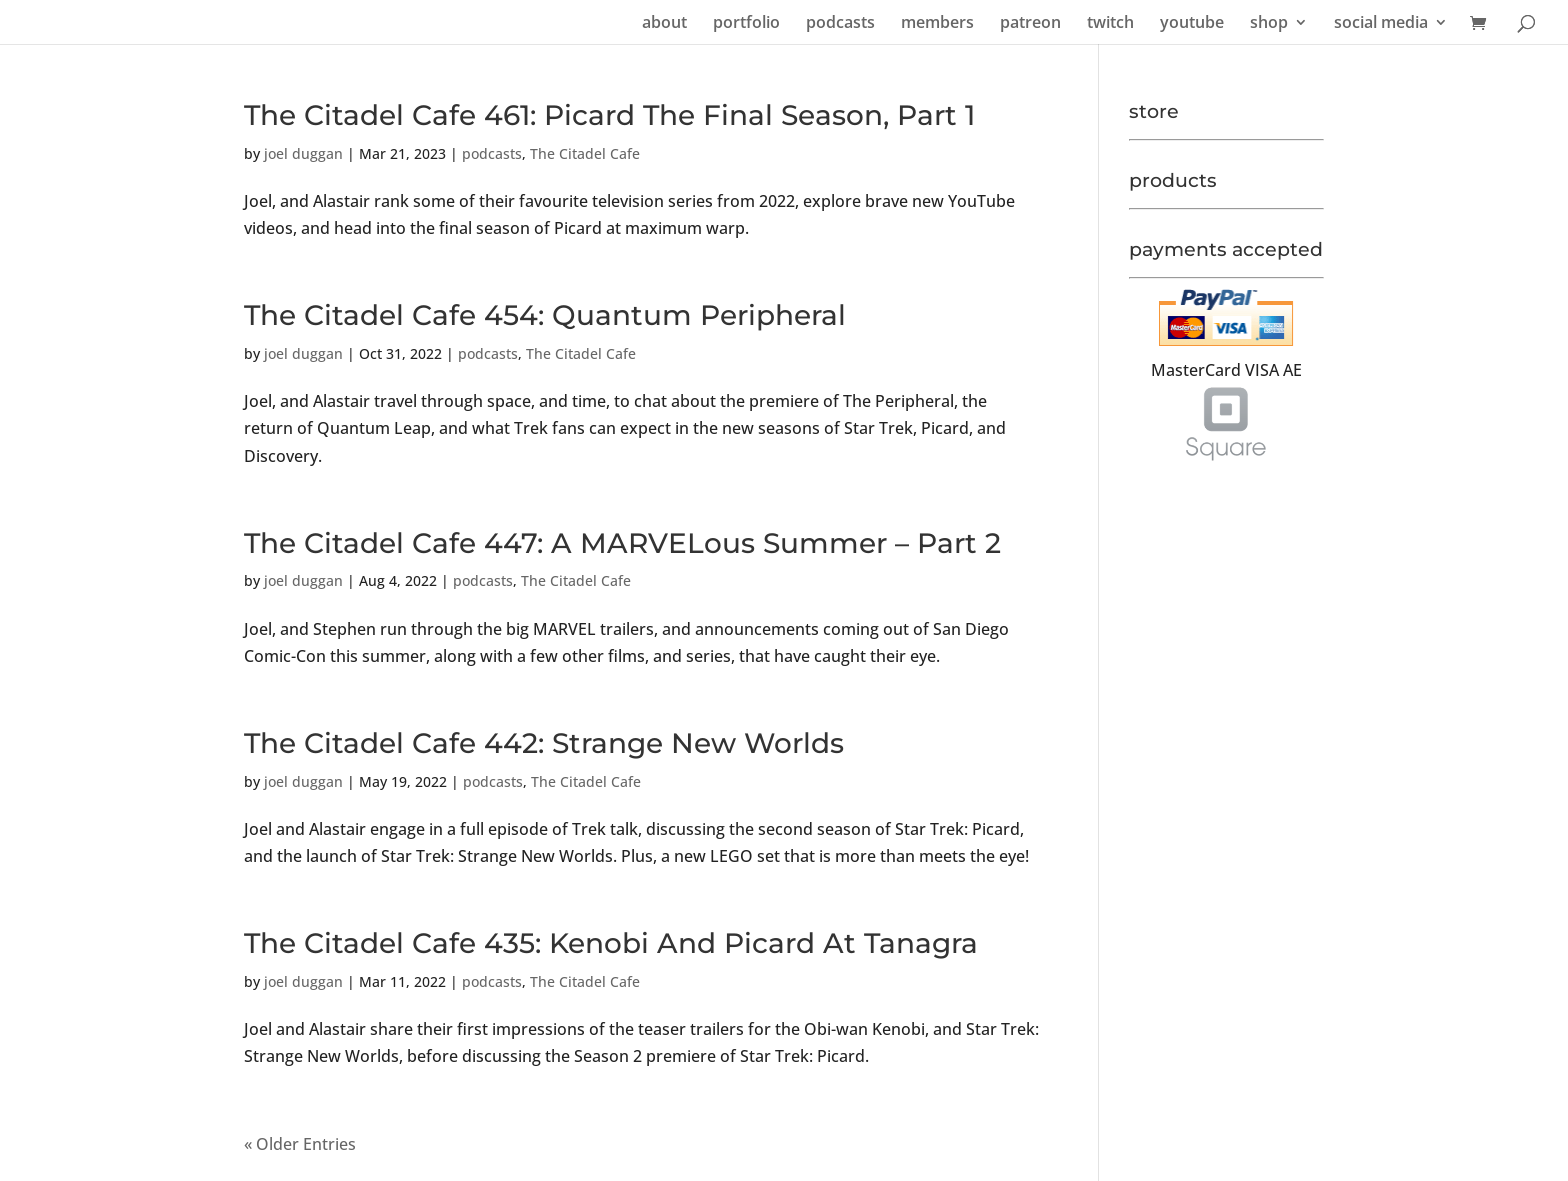  I want to click on twitch, so click(1110, 24).